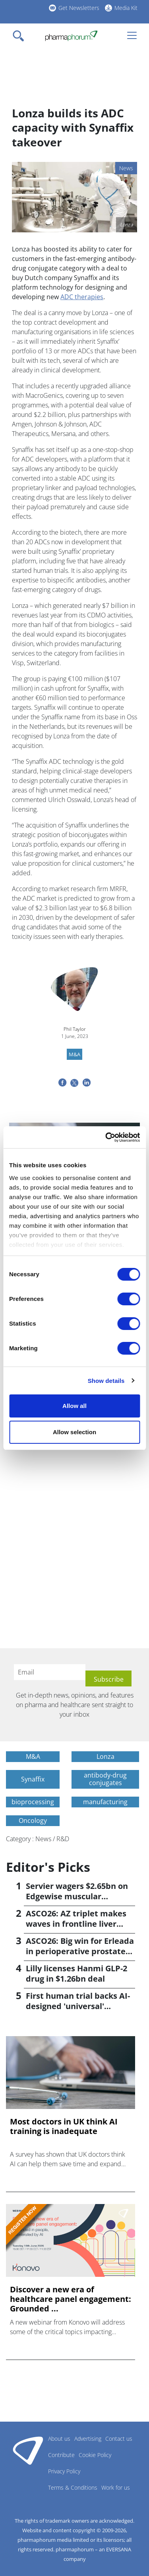  What do you see at coordinates (72, 2487) in the screenshot?
I see `Terms & Conditions` at bounding box center [72, 2487].